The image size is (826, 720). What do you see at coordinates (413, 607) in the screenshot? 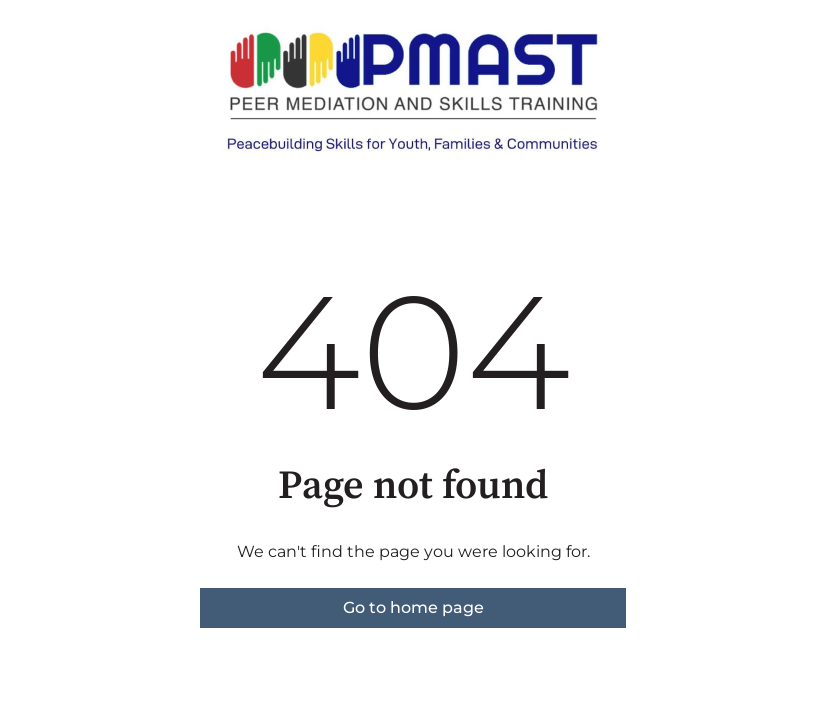
I see `Go to home page` at bounding box center [413, 607].